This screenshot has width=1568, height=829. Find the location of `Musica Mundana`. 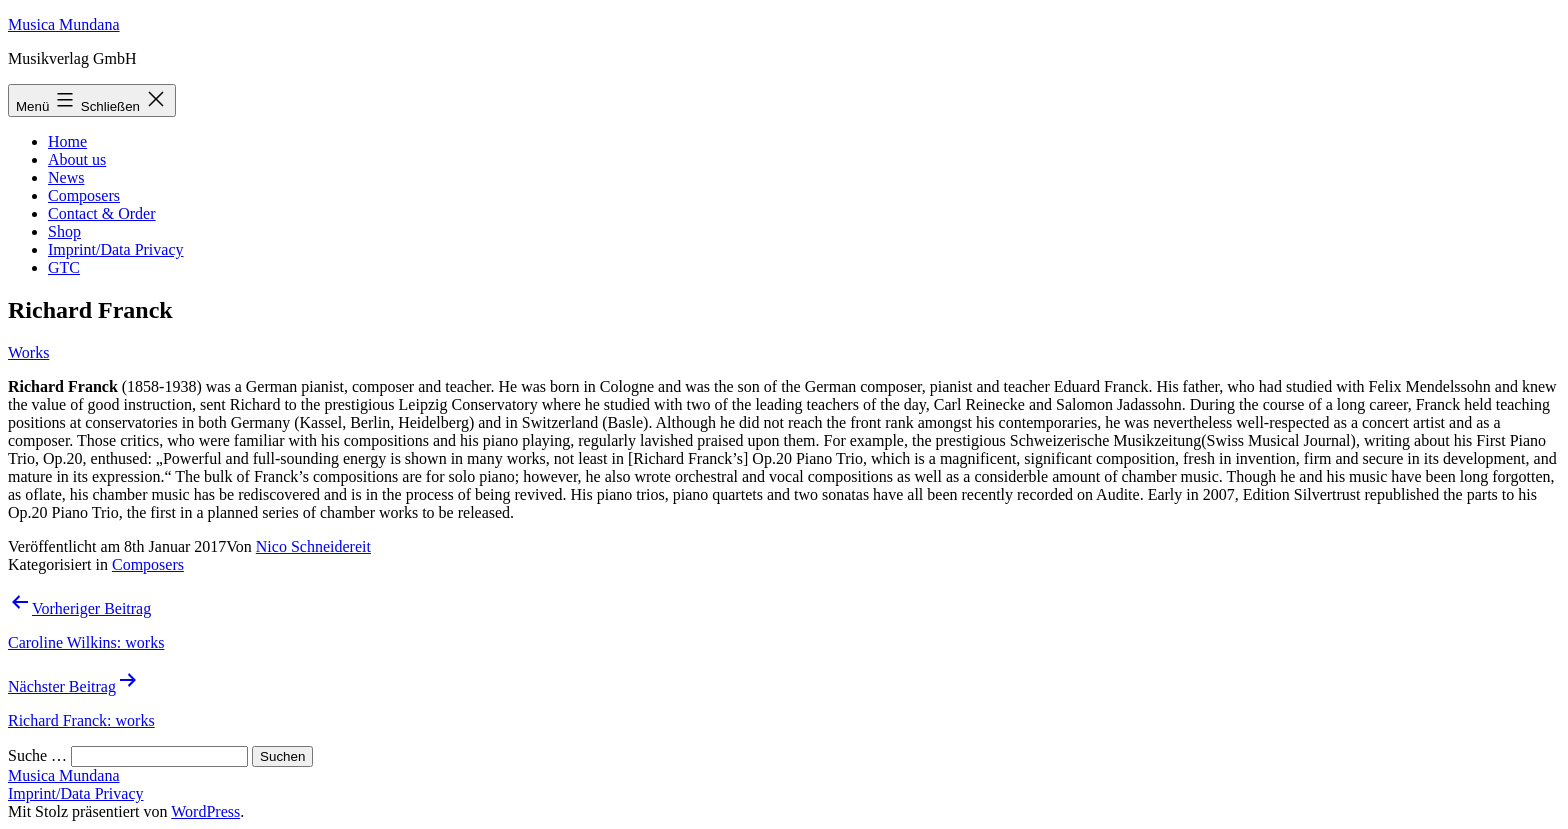

Musica Mundana is located at coordinates (64, 24).